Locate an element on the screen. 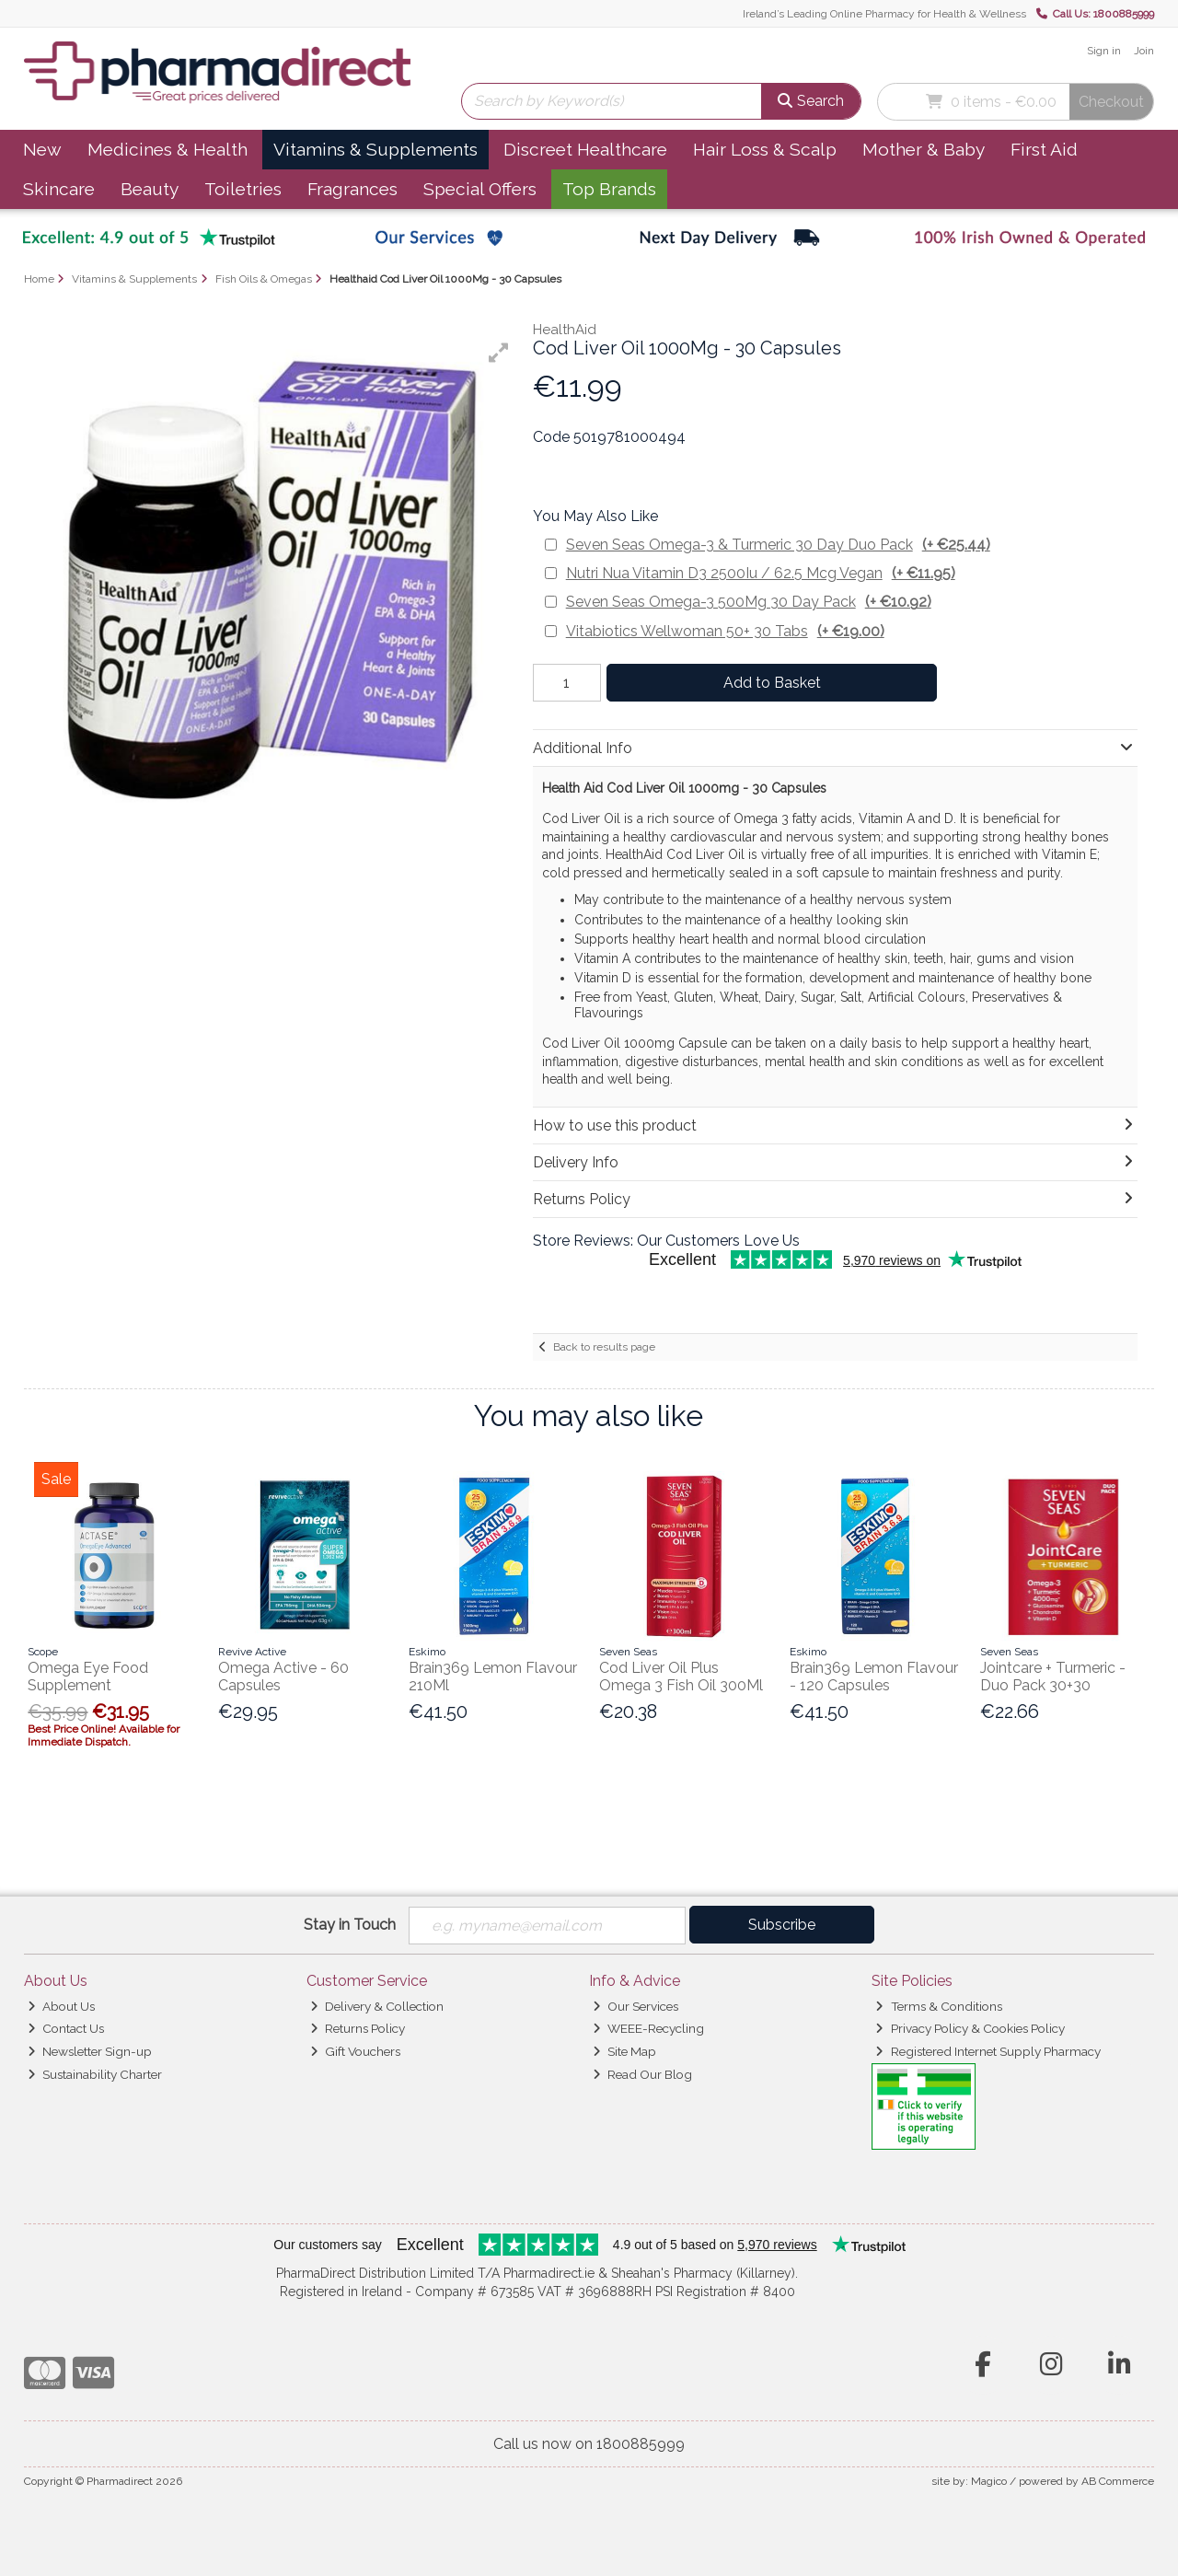 The height and width of the screenshot is (2576, 1178). WEEE-Recycling is located at coordinates (648, 2028).